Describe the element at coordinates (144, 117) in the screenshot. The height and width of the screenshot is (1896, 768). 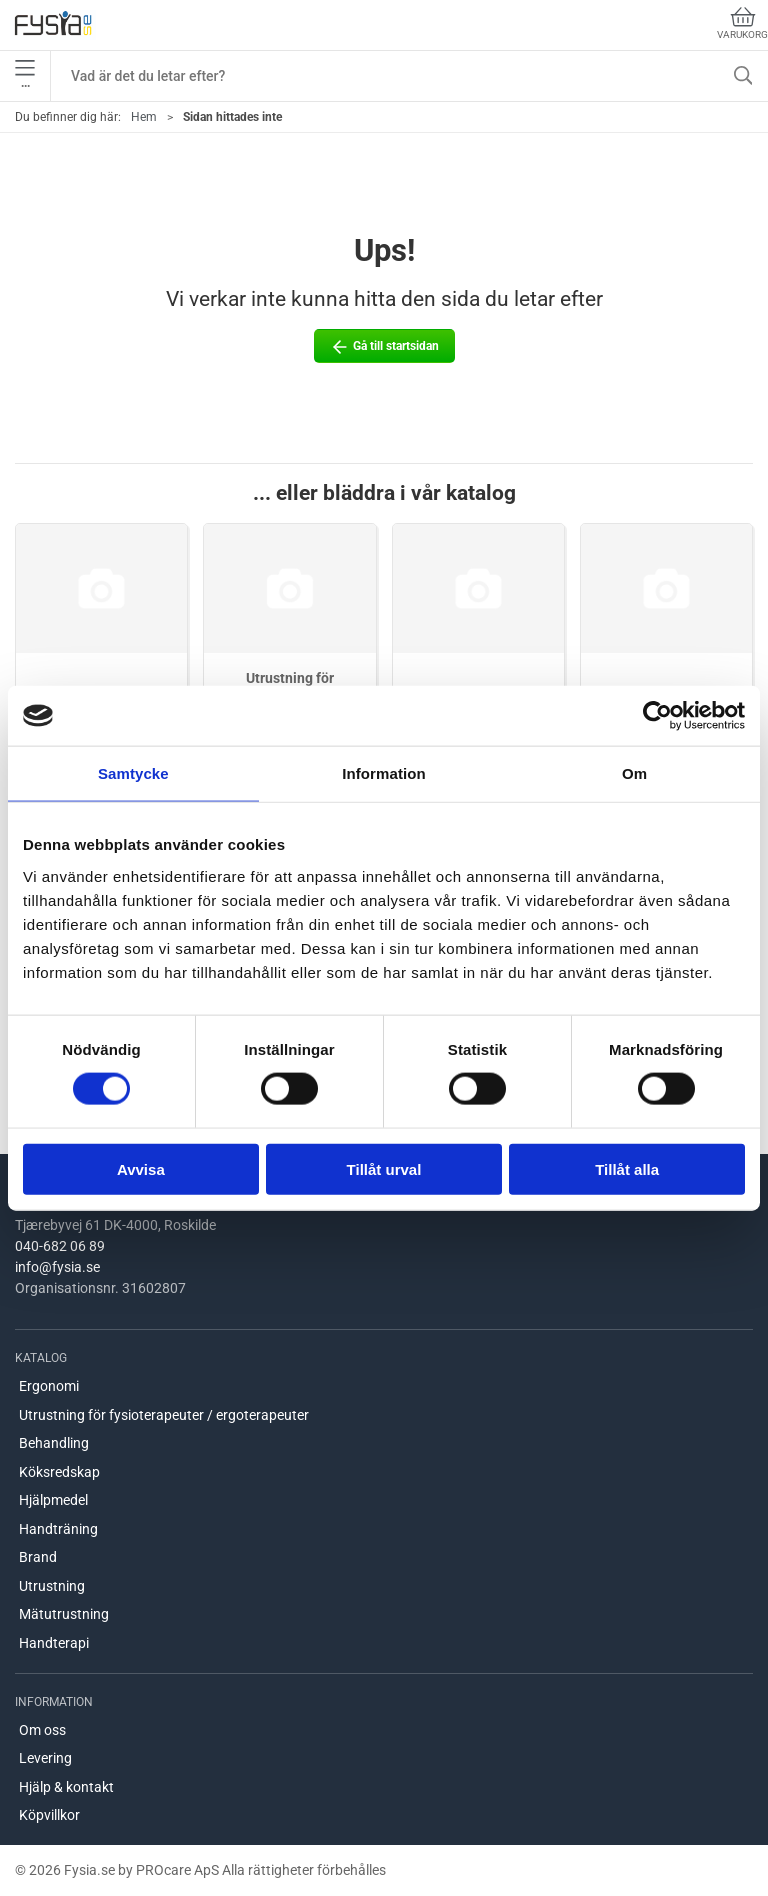
I see `Hem` at that location.